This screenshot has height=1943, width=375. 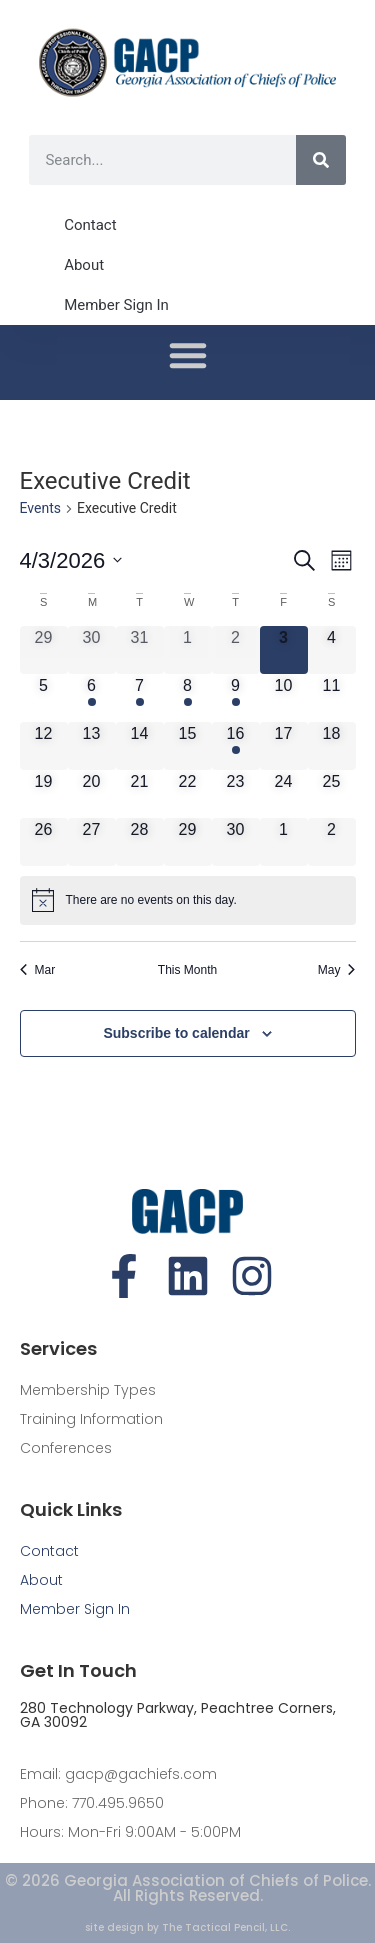 I want to click on [April 29, 0 events, upcoming day], so click(x=188, y=842).